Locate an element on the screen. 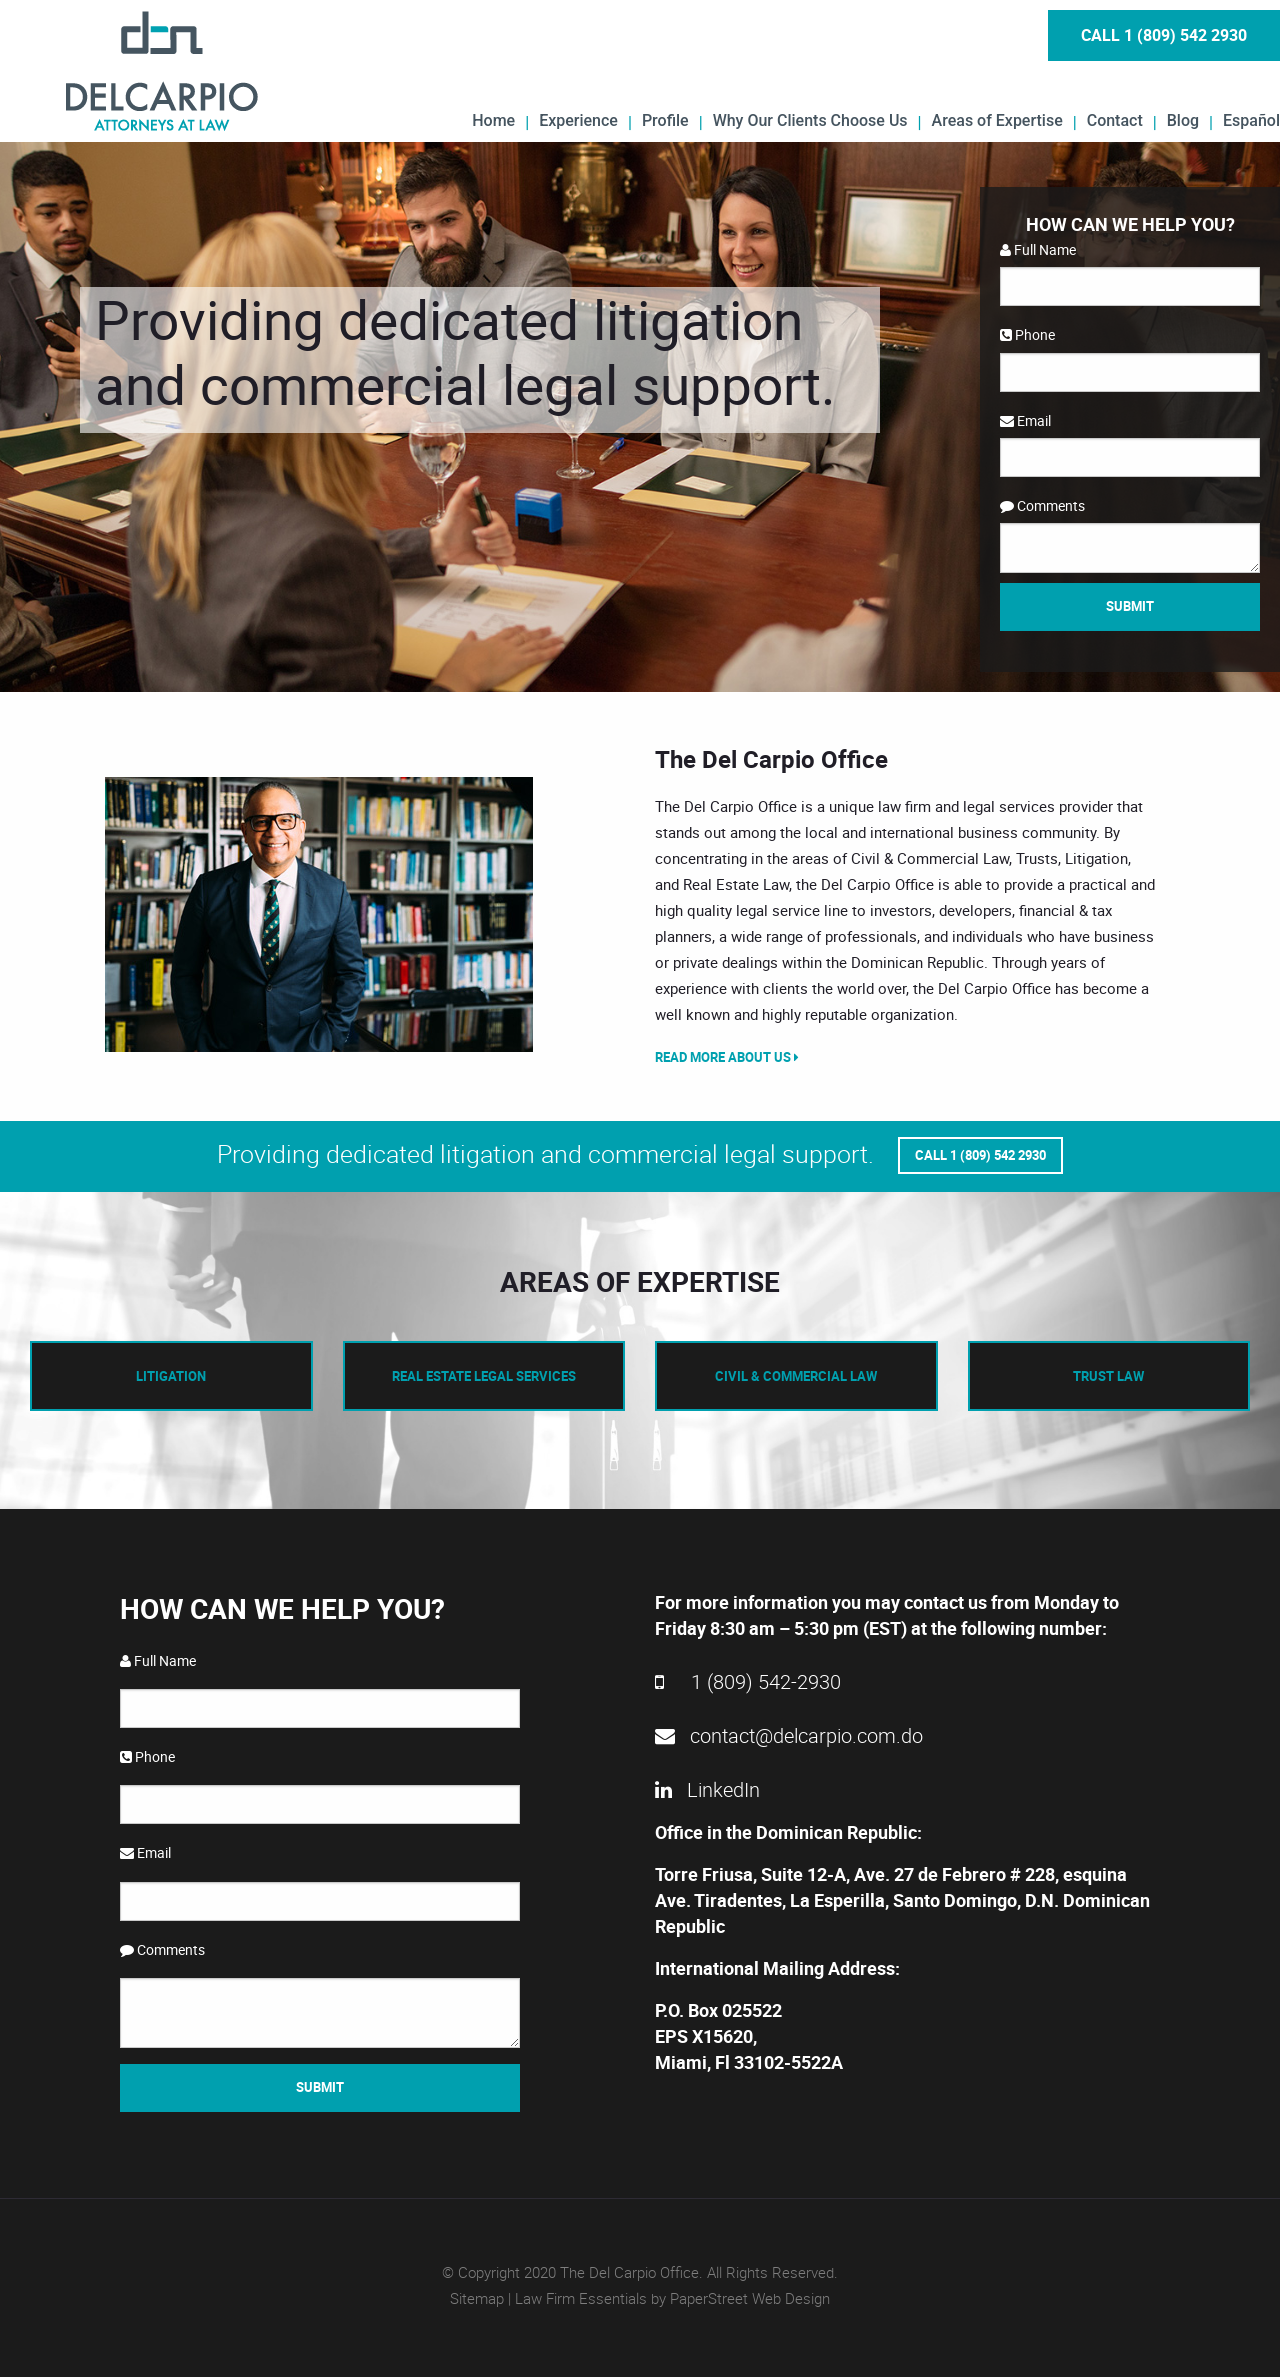 The image size is (1280, 2377). contact@delcarpio.com.do is located at coordinates (789, 1735).